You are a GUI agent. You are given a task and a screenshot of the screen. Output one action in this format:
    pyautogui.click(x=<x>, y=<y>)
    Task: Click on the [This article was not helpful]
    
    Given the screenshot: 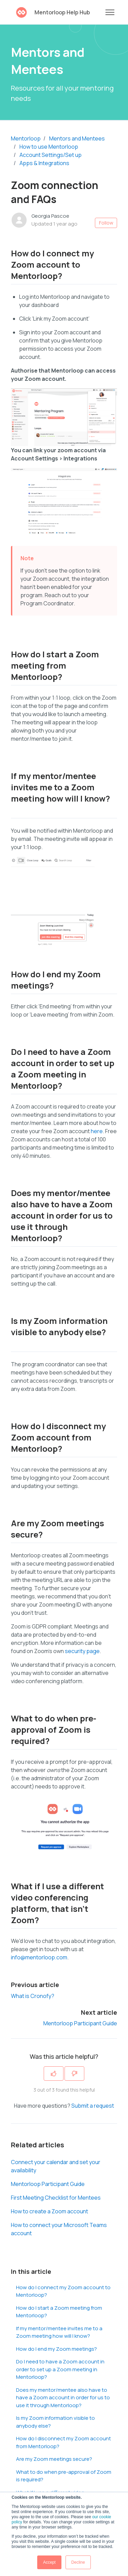 What is the action you would take?
    pyautogui.click(x=74, y=2073)
    